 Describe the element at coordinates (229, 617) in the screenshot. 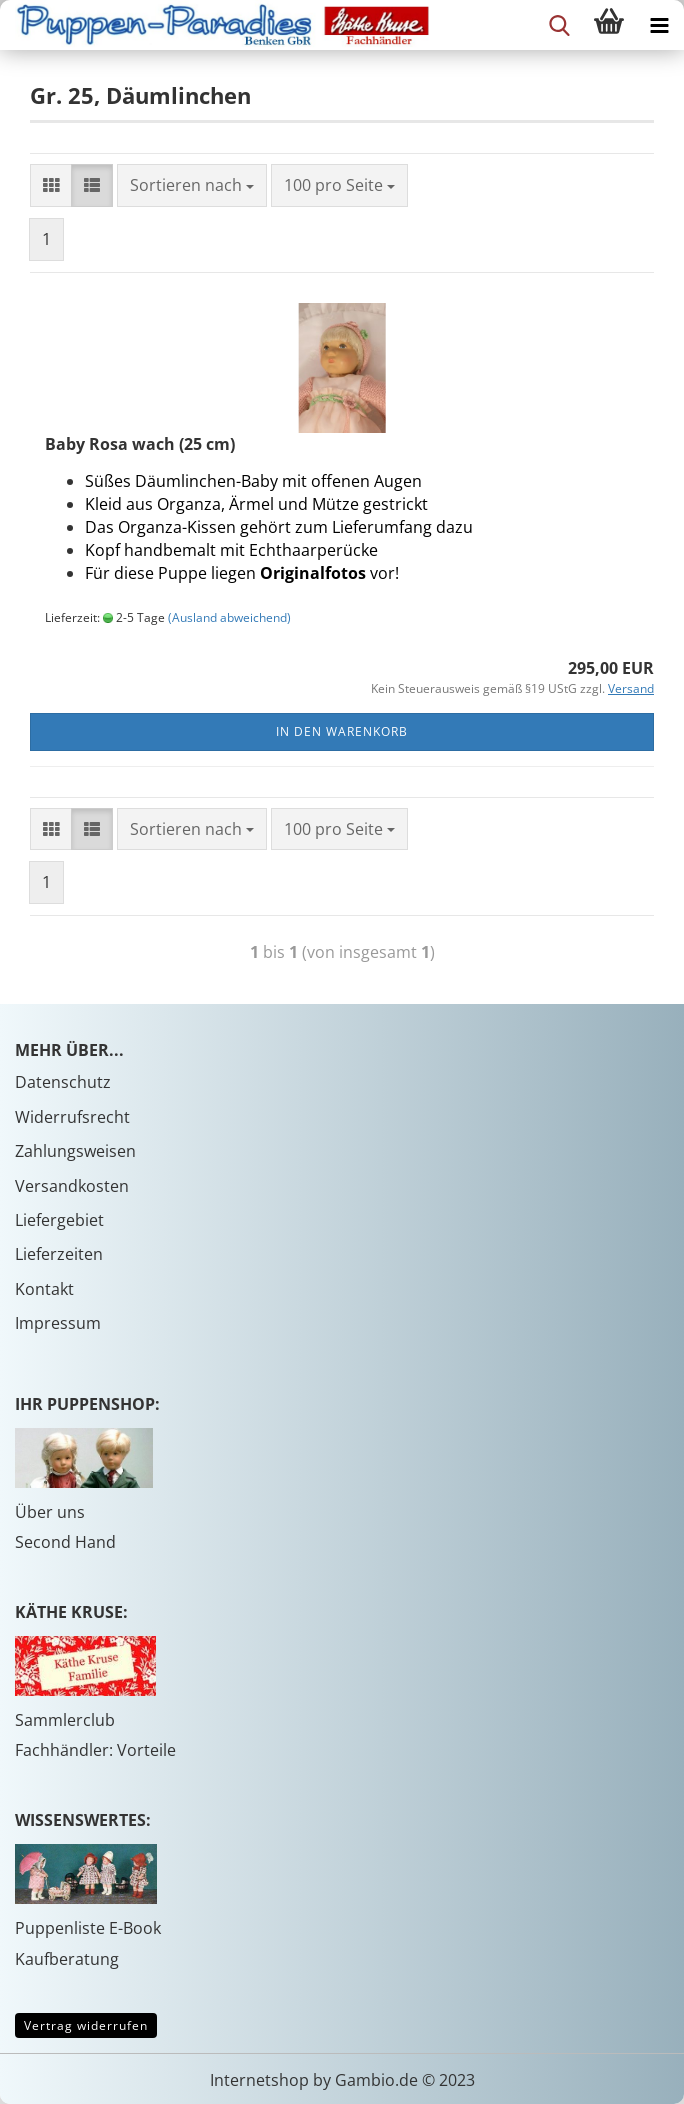

I see `(Ausland abweichend)` at that location.